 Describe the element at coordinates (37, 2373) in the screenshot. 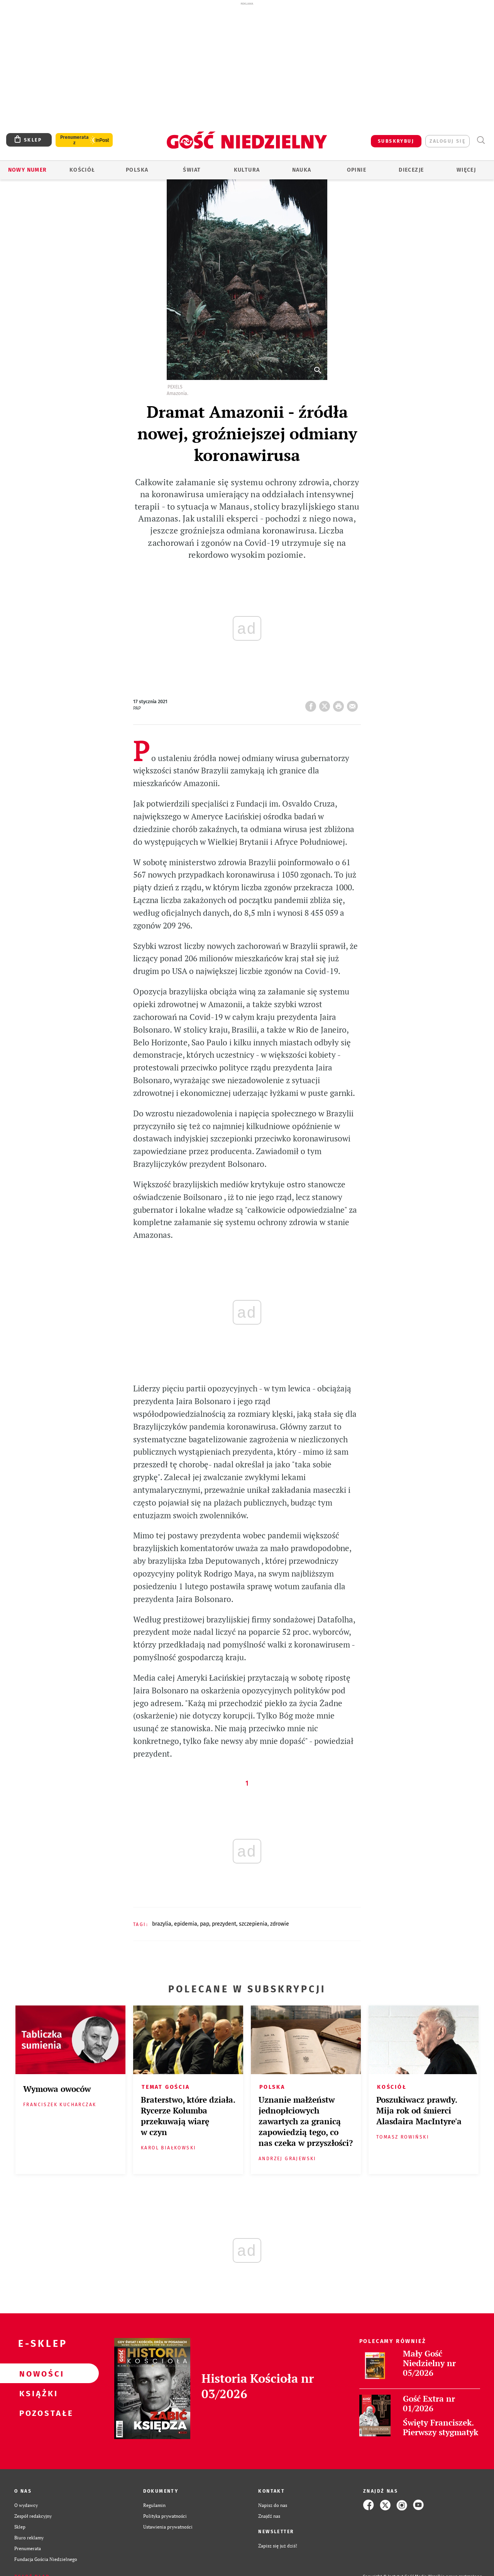

I see `Nowości` at that location.